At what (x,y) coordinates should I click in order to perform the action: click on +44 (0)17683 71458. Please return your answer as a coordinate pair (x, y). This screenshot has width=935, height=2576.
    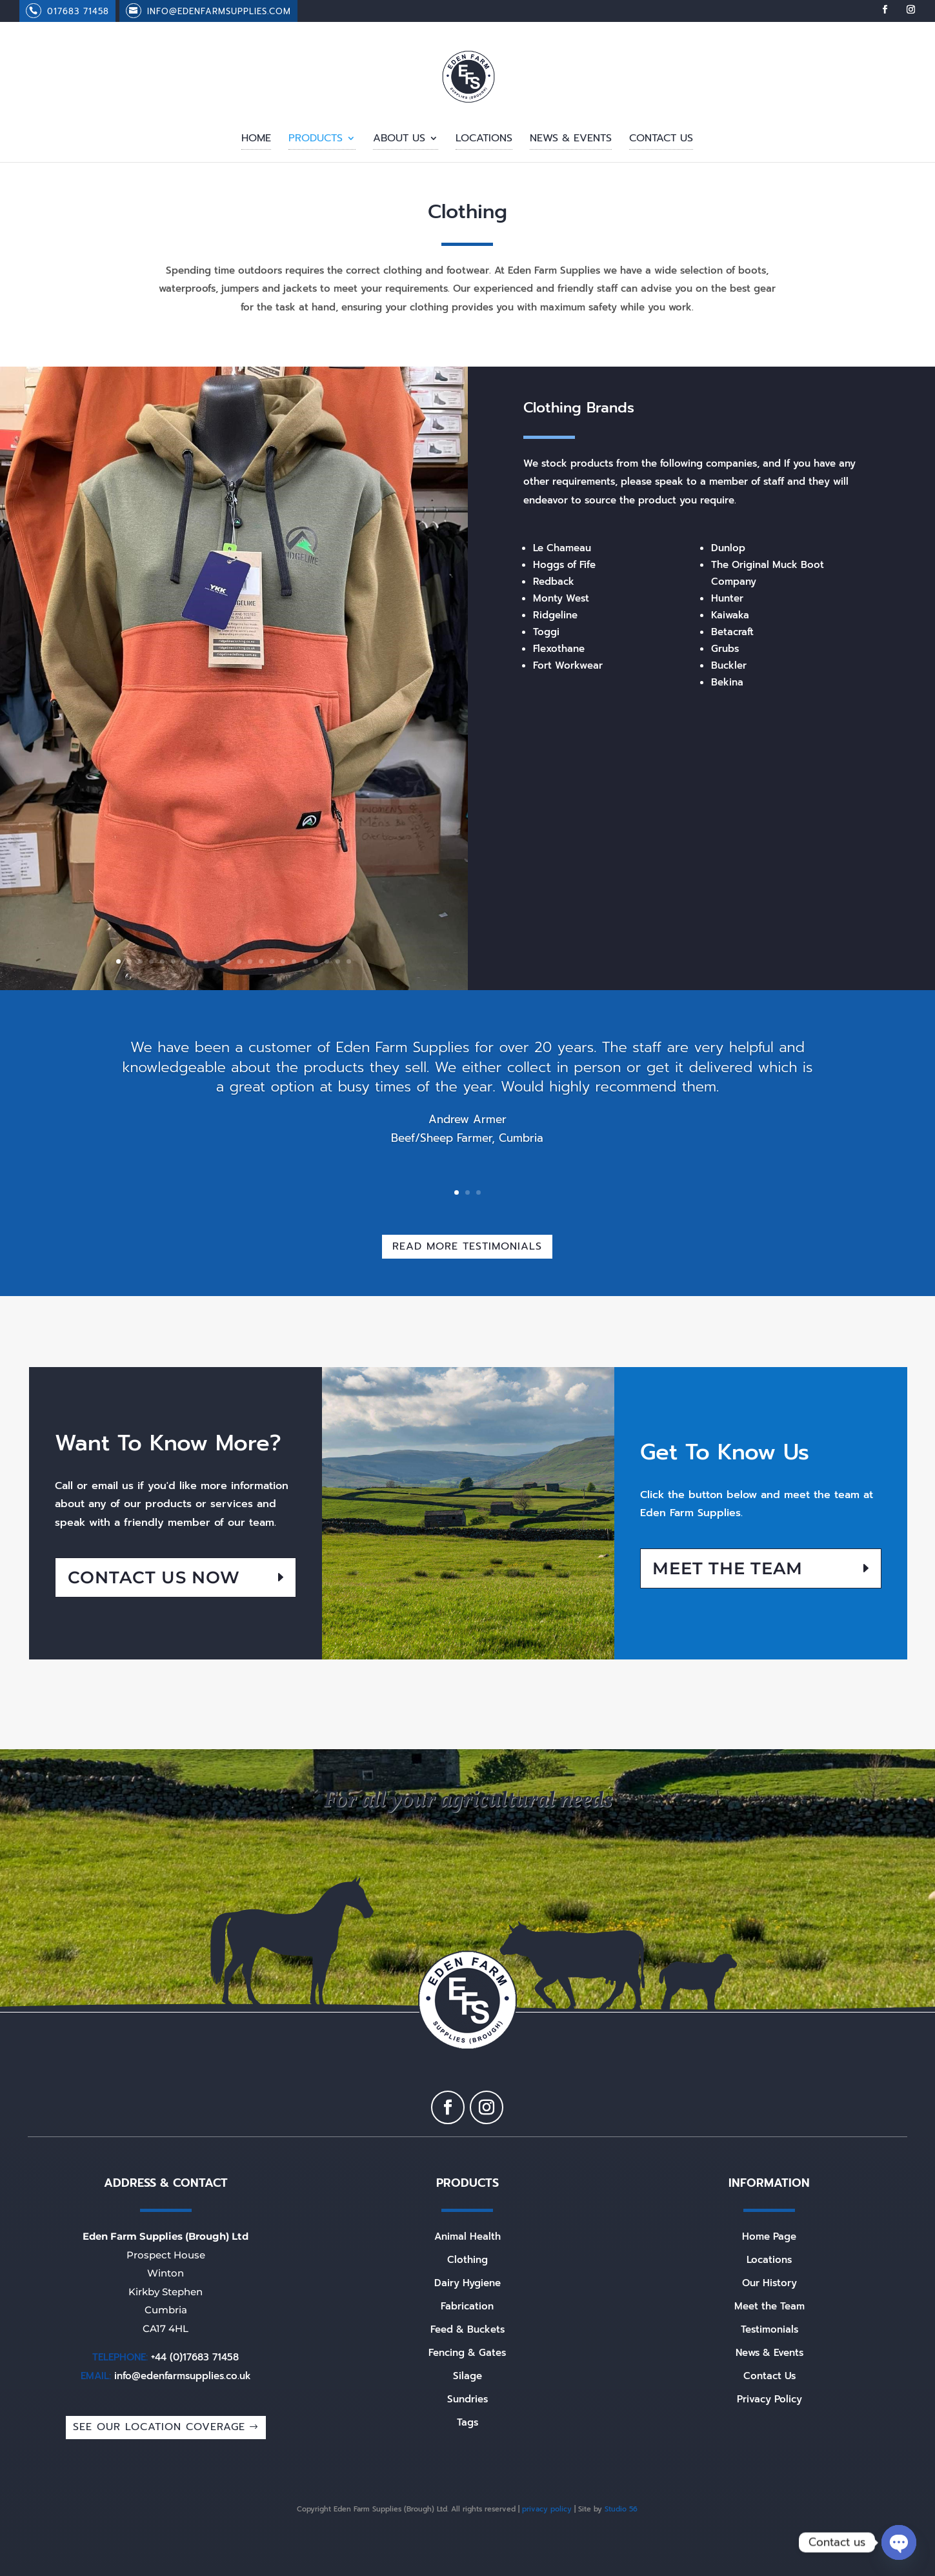
    Looking at the image, I should click on (195, 2357).